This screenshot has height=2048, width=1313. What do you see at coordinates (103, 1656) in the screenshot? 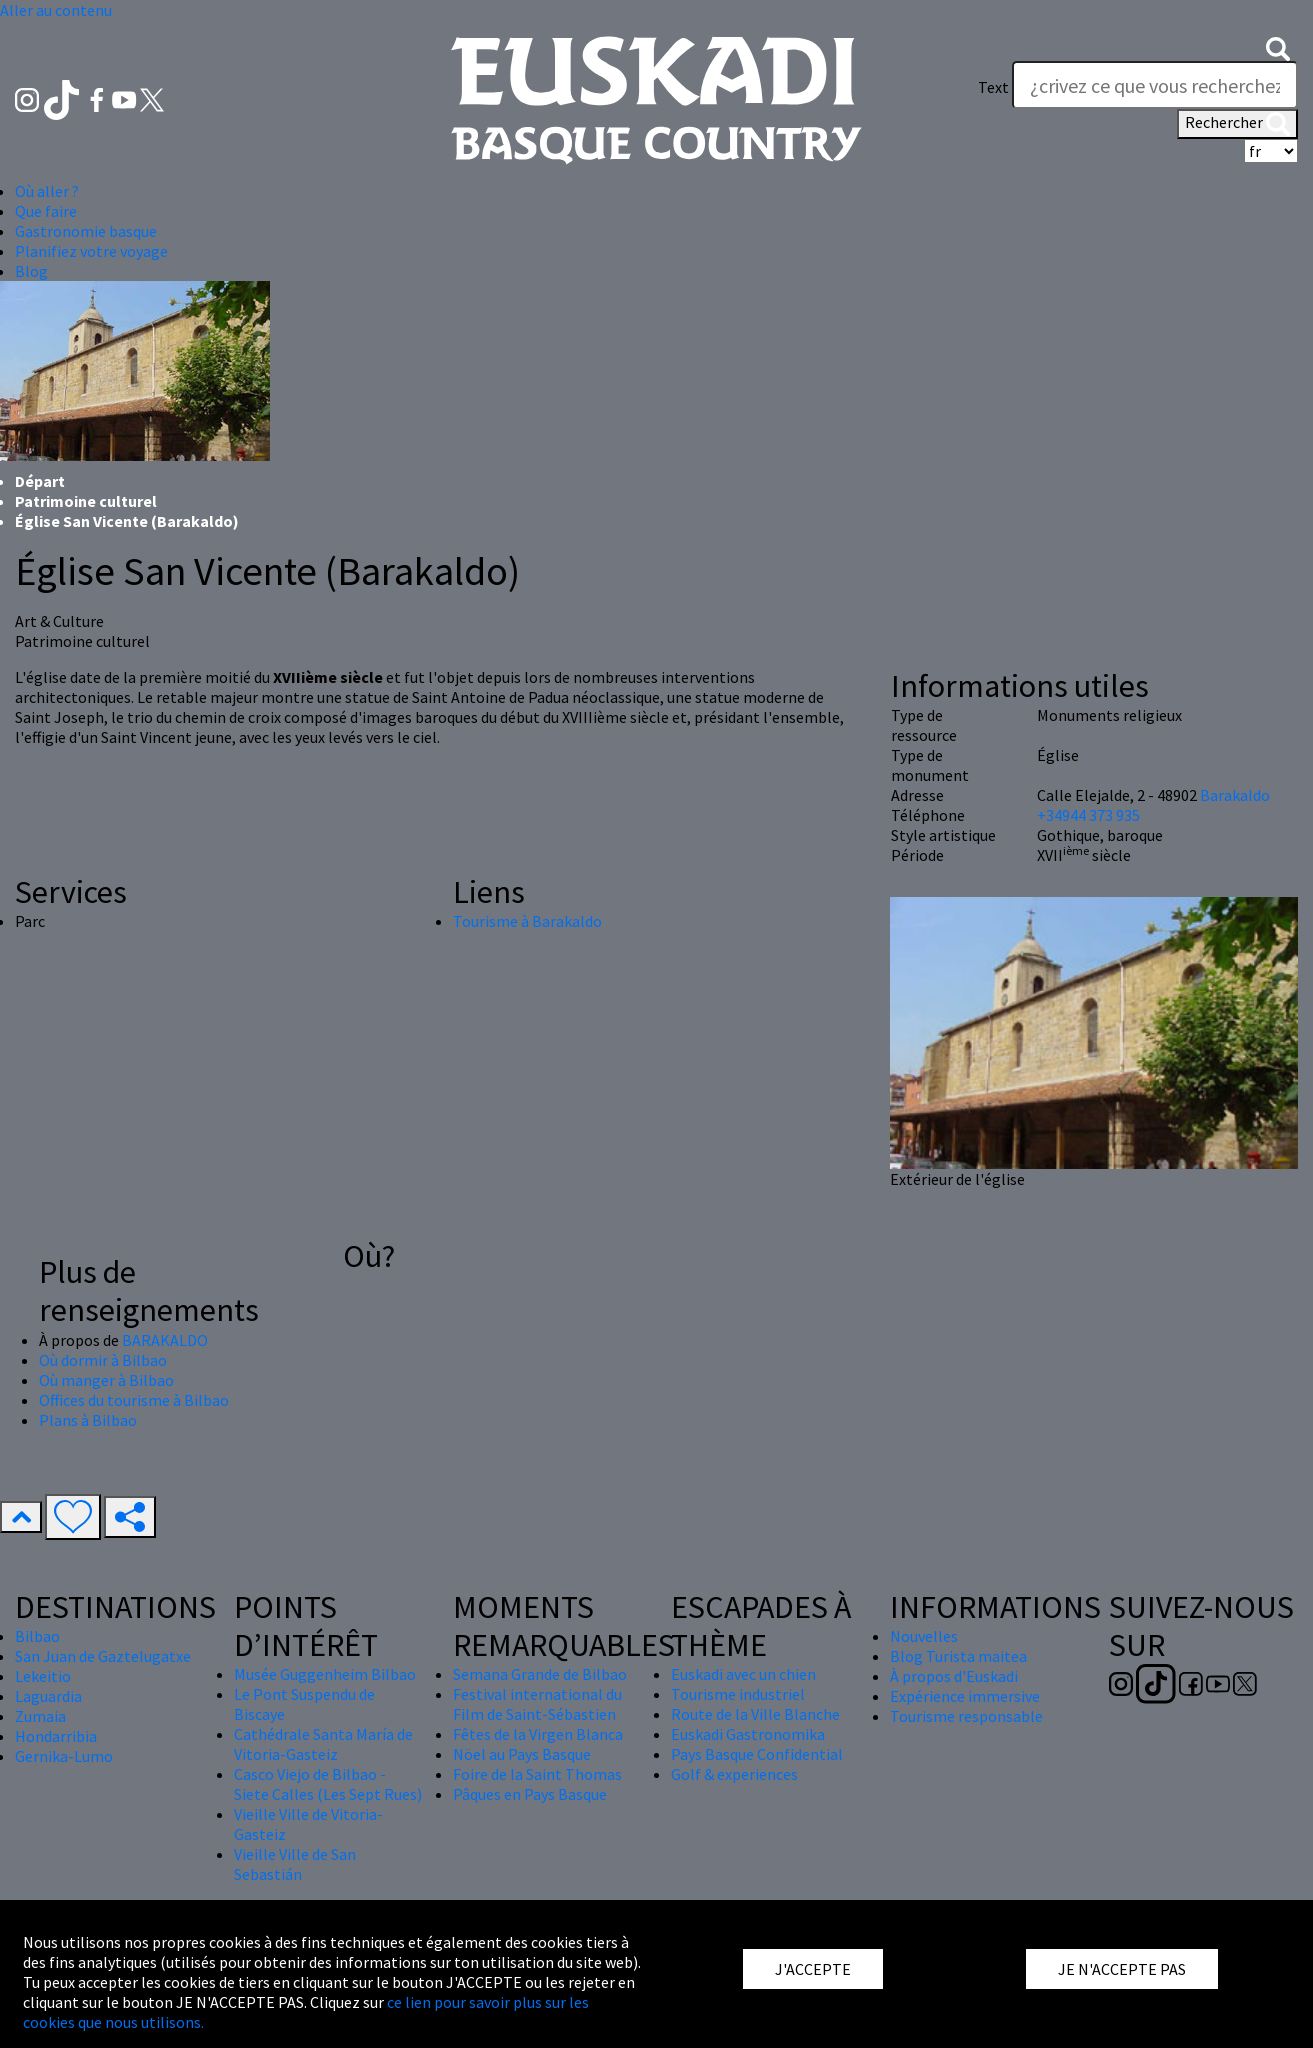
I see `San Juan de Gaztelugatxe` at bounding box center [103, 1656].